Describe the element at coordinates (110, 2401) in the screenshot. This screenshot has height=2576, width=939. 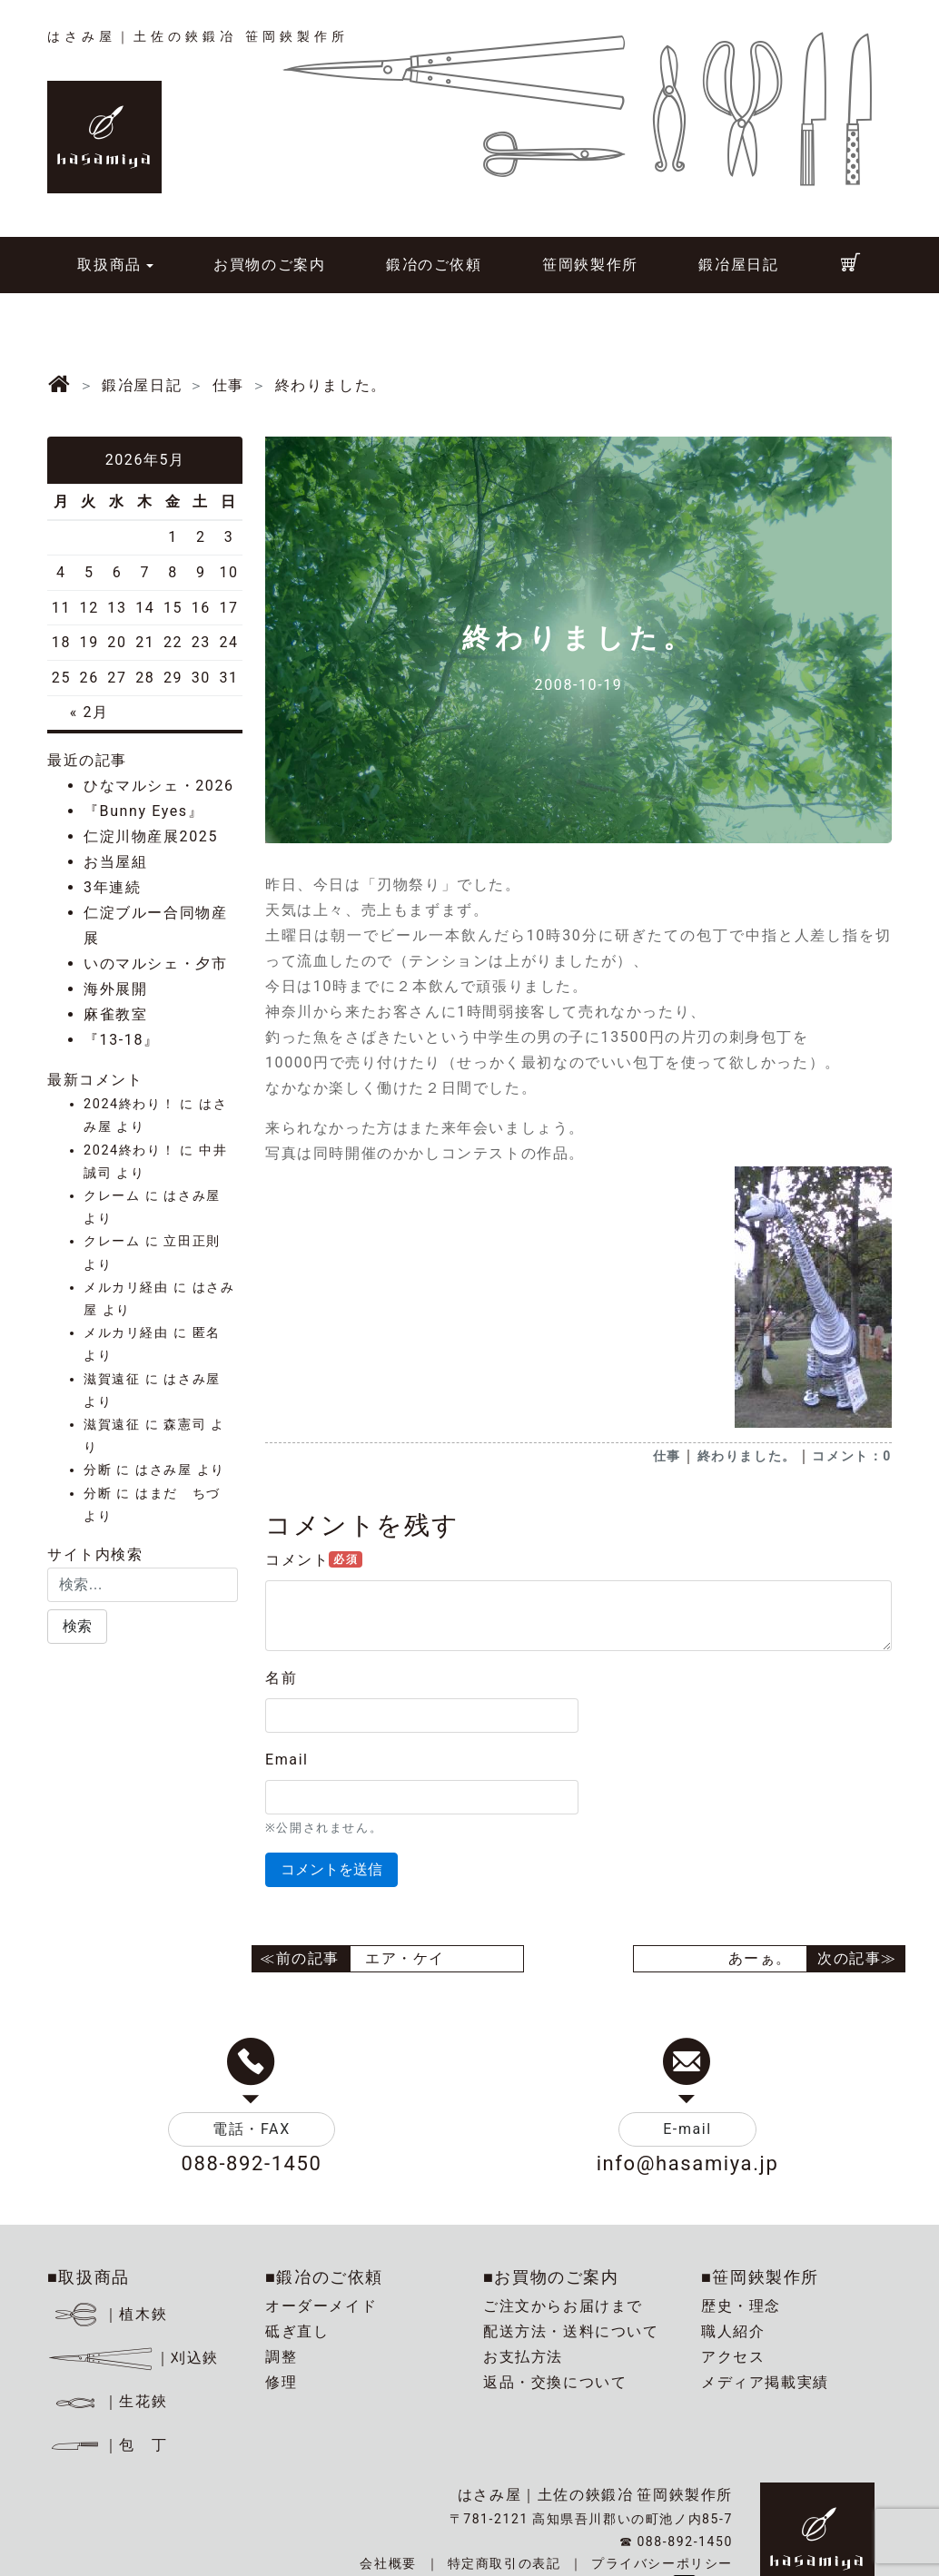
I see `｜生花鋏` at that location.